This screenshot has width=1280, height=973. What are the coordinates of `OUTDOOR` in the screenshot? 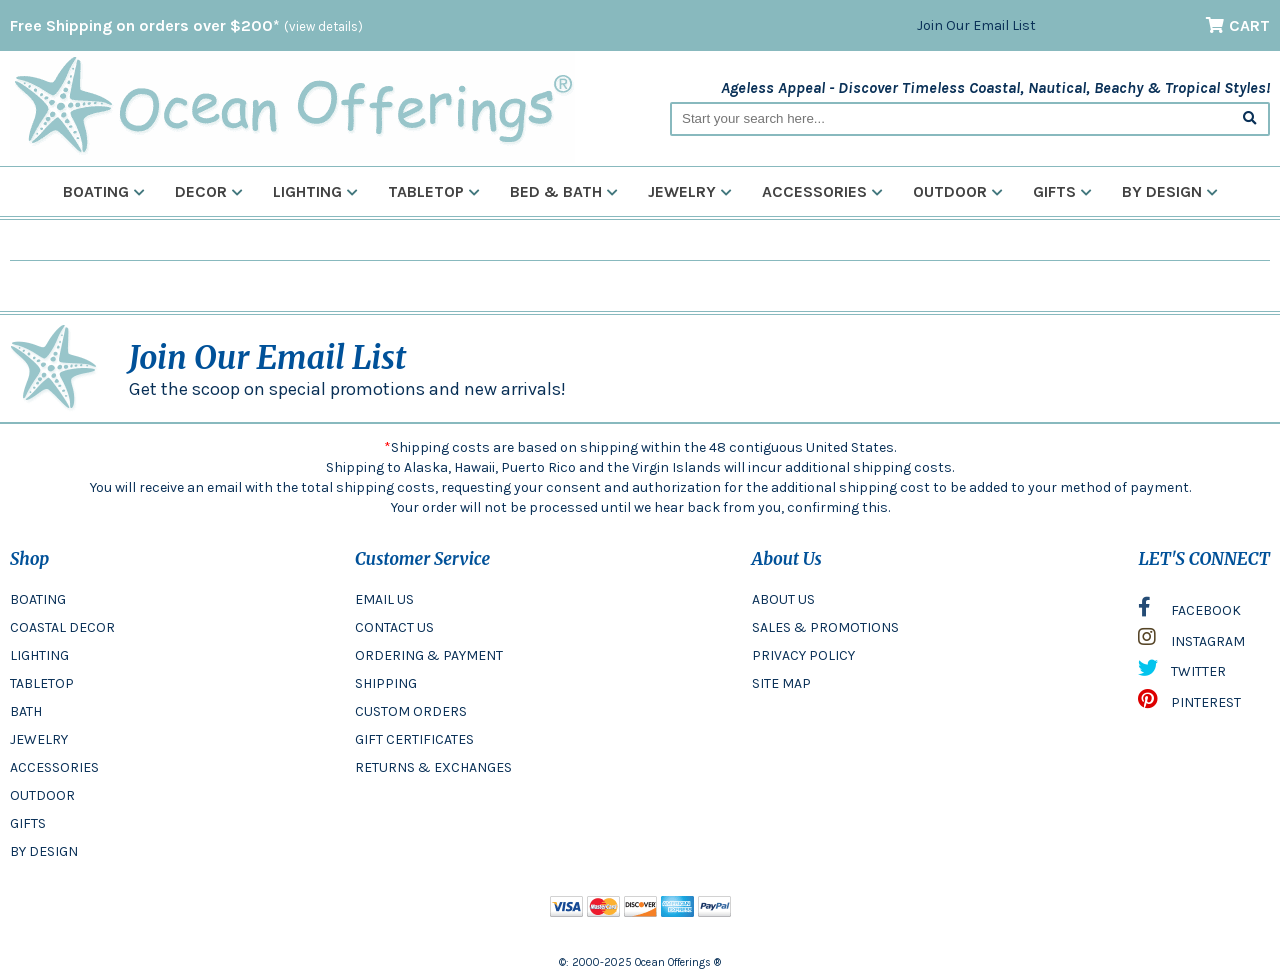 It's located at (42, 795).